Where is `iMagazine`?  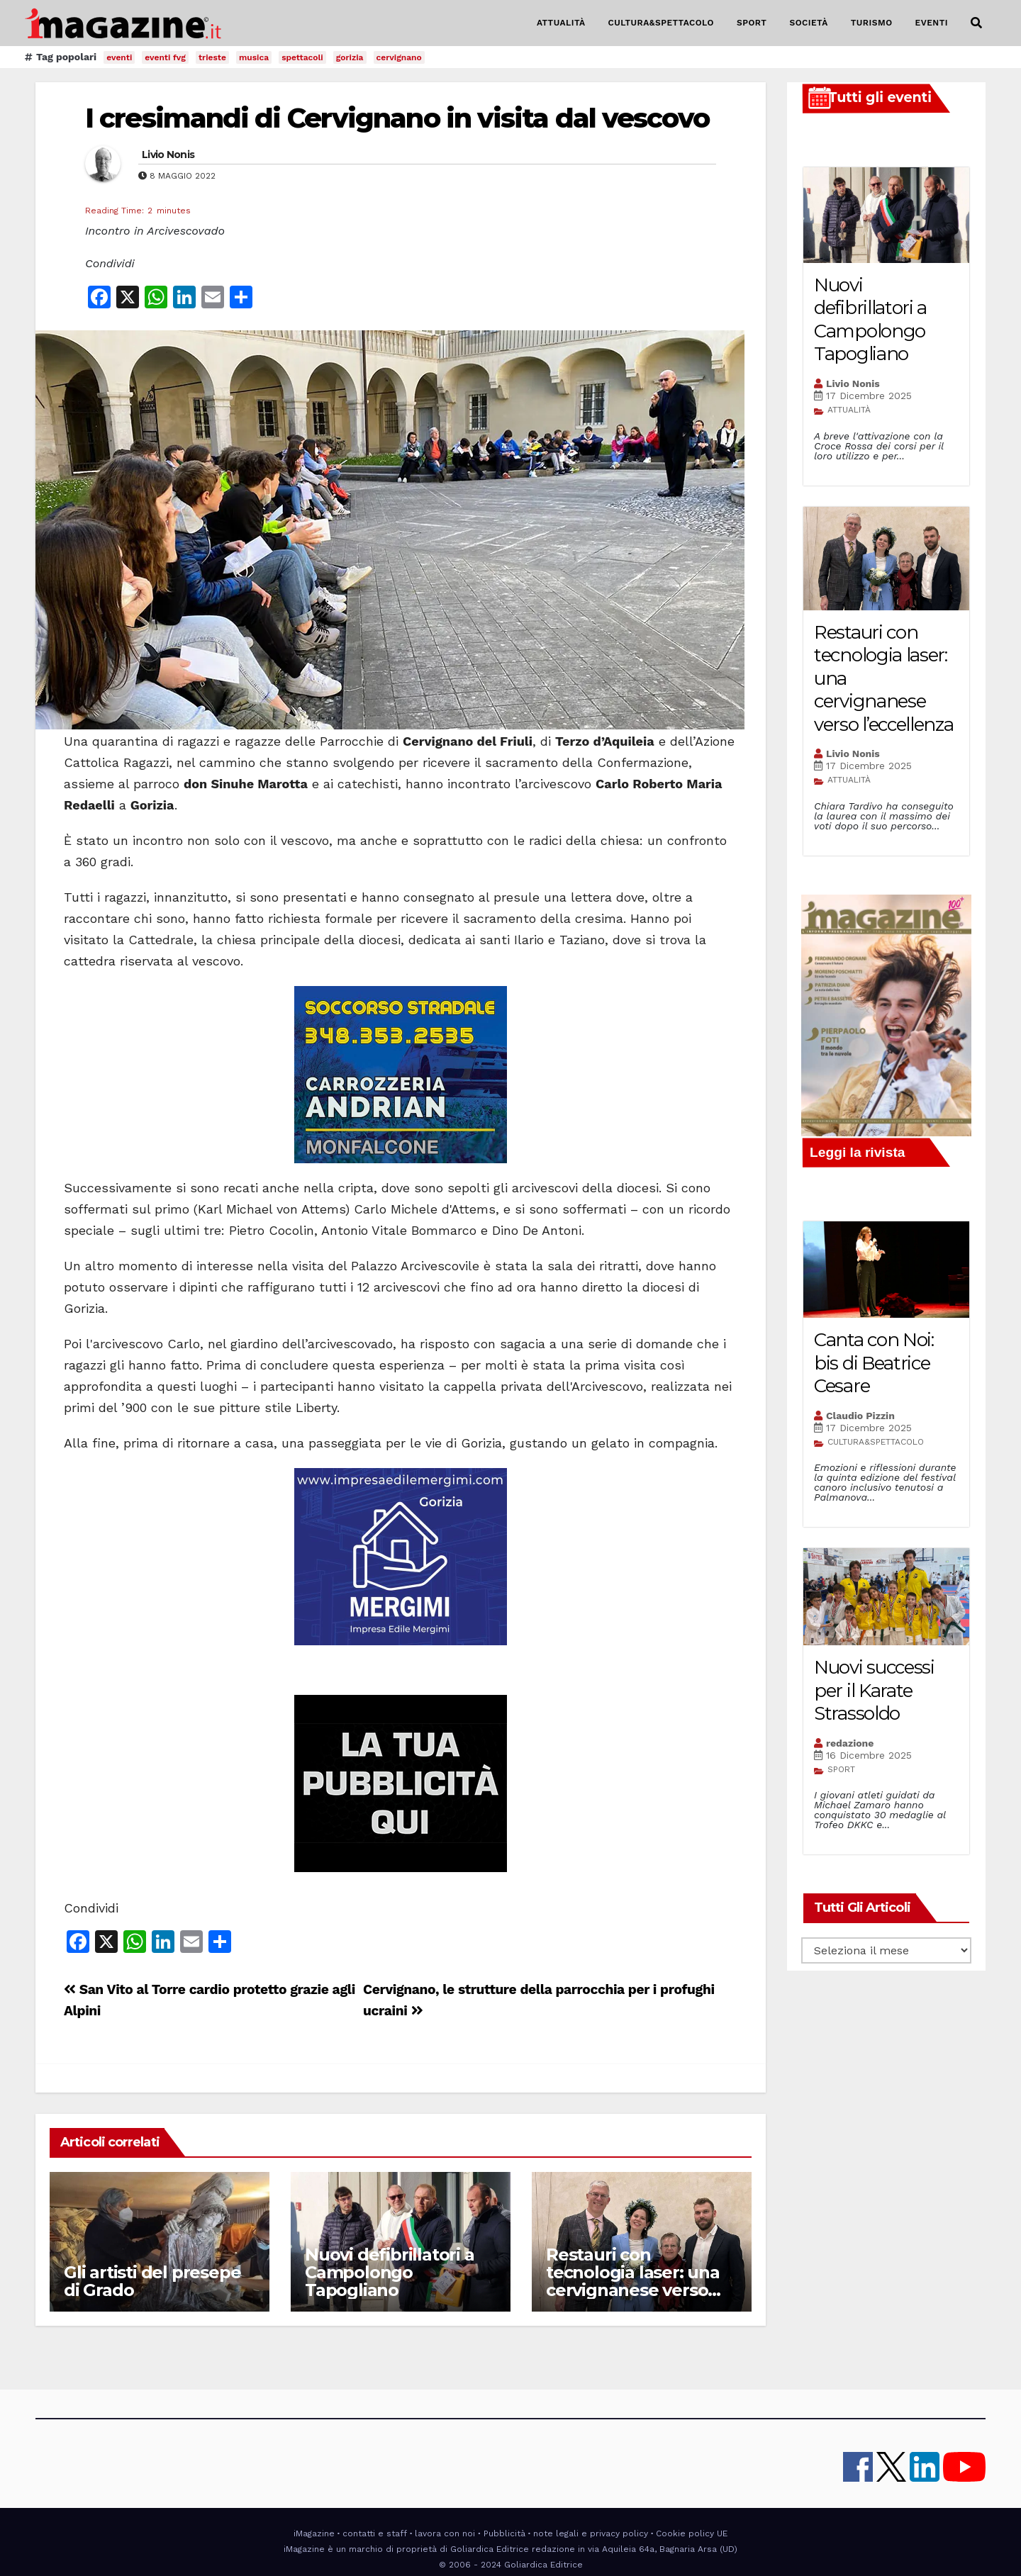
iMagazine is located at coordinates (314, 2533).